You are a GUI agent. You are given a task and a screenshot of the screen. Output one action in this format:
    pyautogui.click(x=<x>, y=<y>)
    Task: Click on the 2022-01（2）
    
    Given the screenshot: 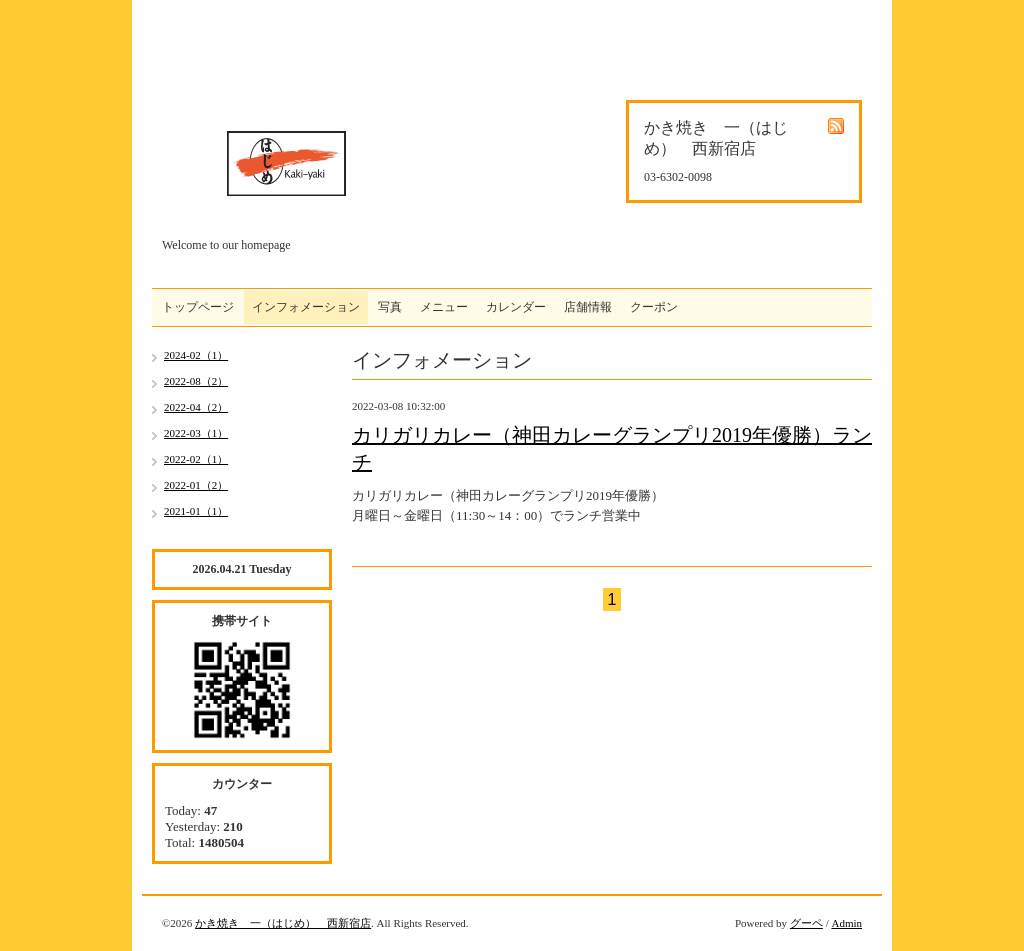 What is the action you would take?
    pyautogui.click(x=196, y=485)
    